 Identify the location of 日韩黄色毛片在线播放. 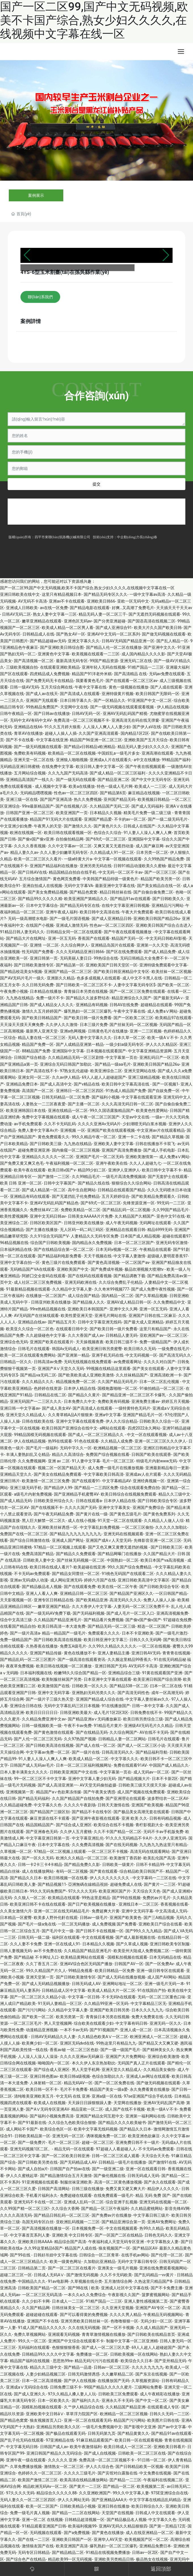
(108, 1031).